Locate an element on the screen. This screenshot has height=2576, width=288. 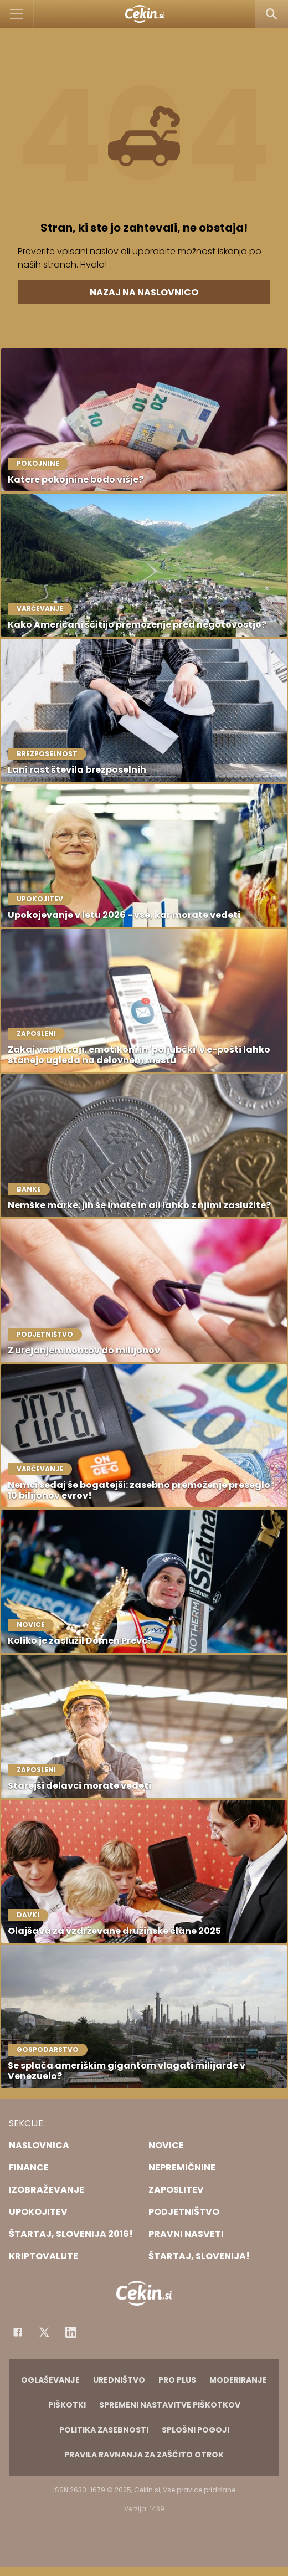
Splošni pogoji is located at coordinates (195, 2429).